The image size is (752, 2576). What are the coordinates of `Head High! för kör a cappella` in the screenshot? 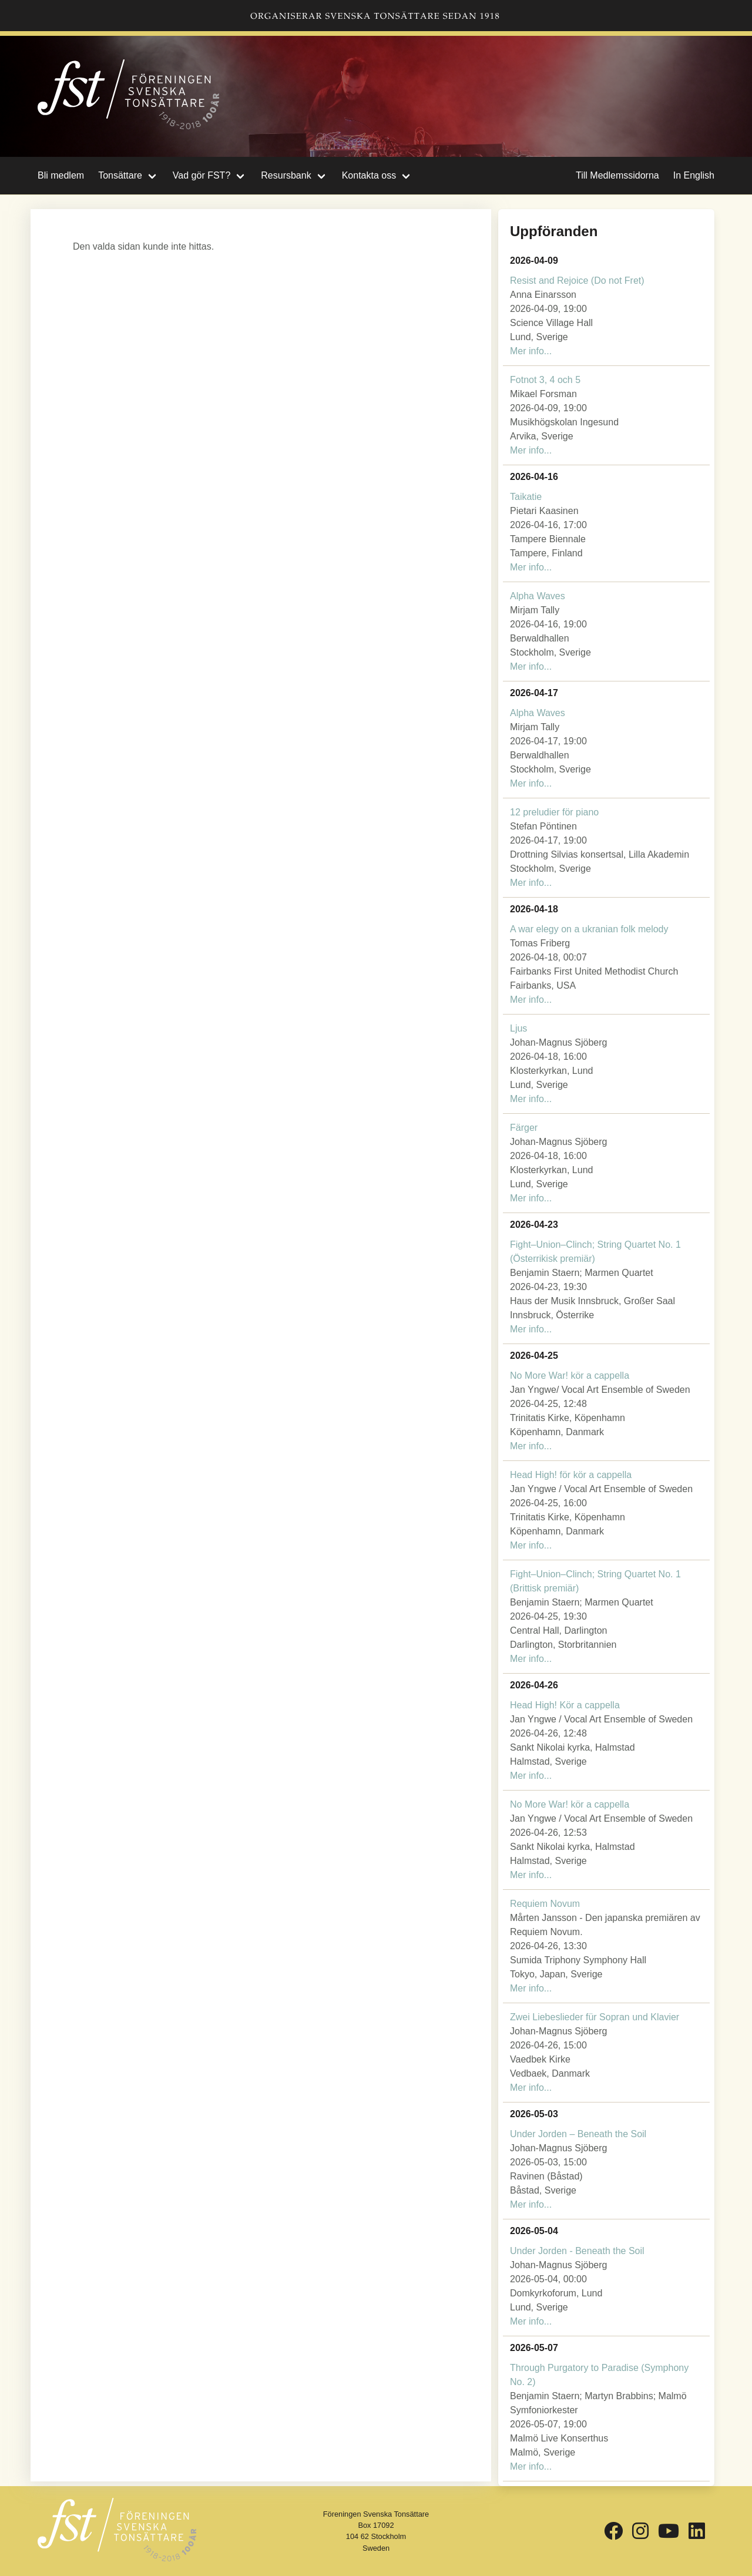 It's located at (571, 1475).